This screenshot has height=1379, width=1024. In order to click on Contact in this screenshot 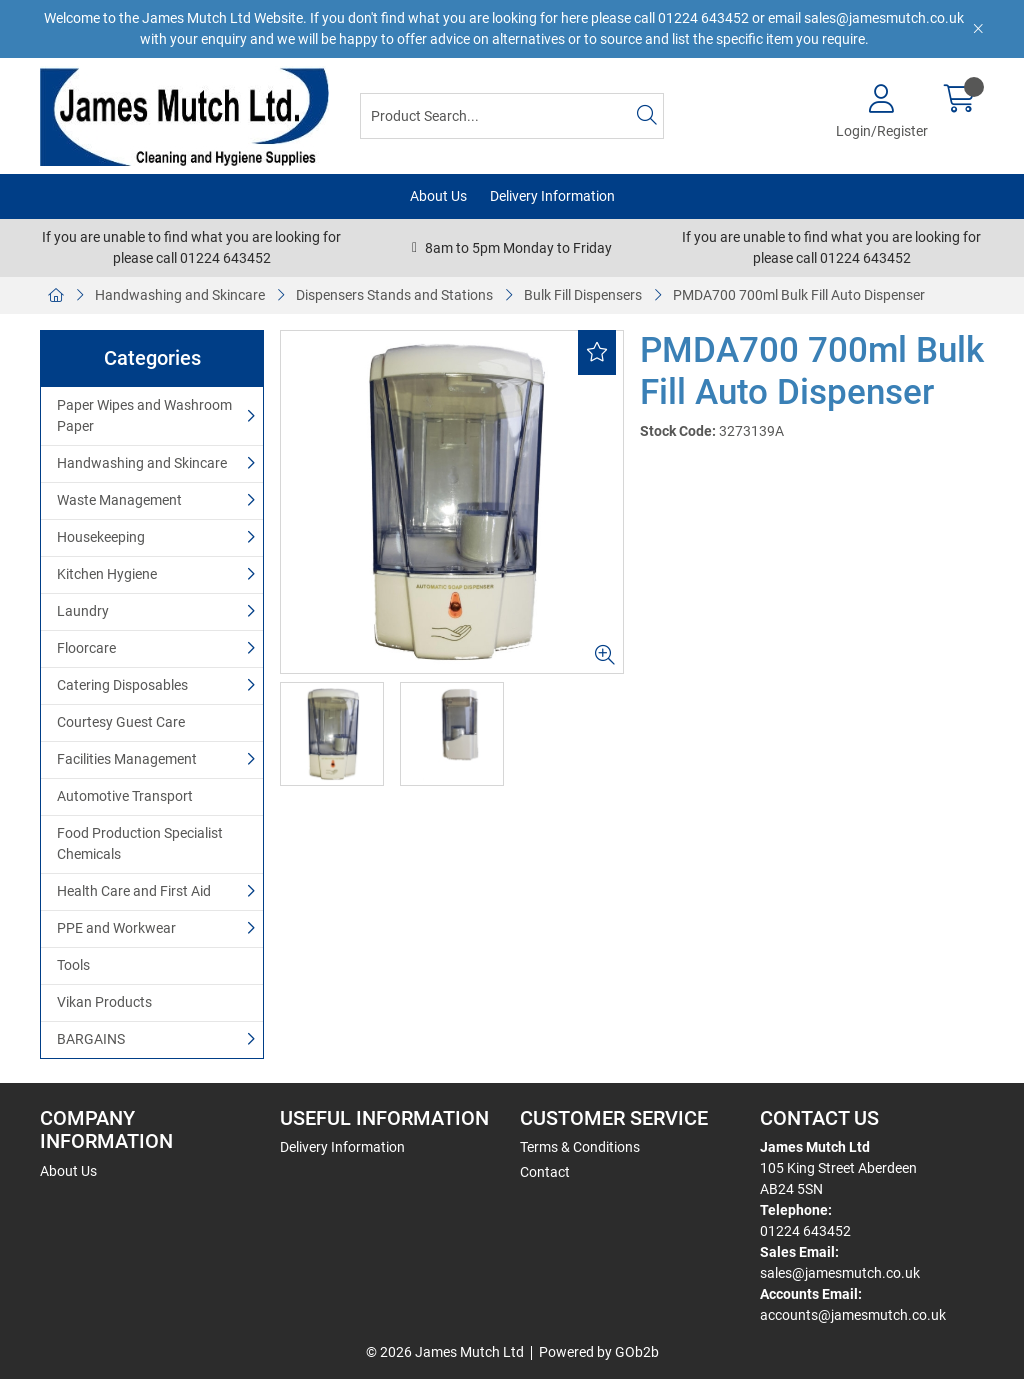, I will do `click(545, 1172)`.